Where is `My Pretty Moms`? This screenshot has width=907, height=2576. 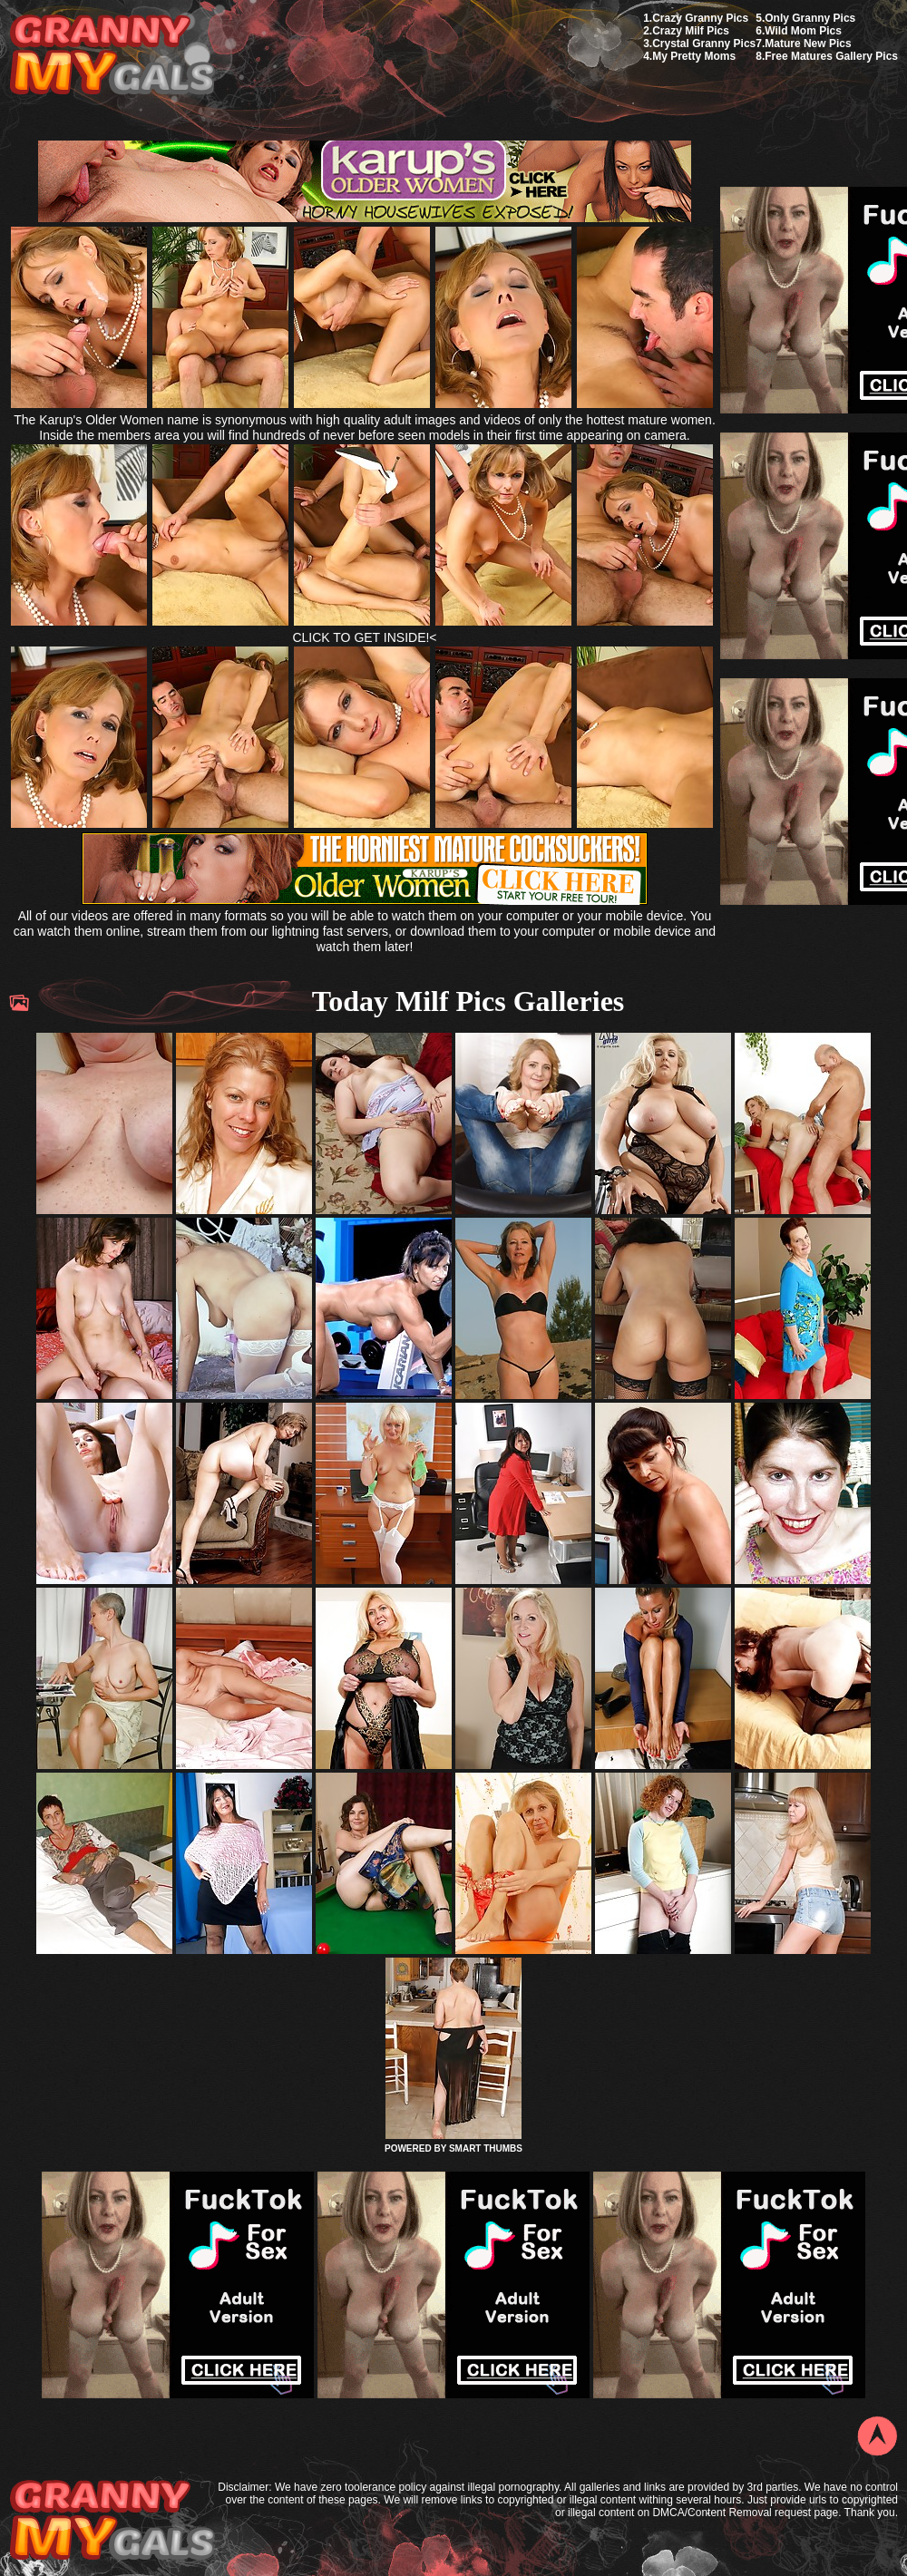
My Pretty Moms is located at coordinates (694, 56).